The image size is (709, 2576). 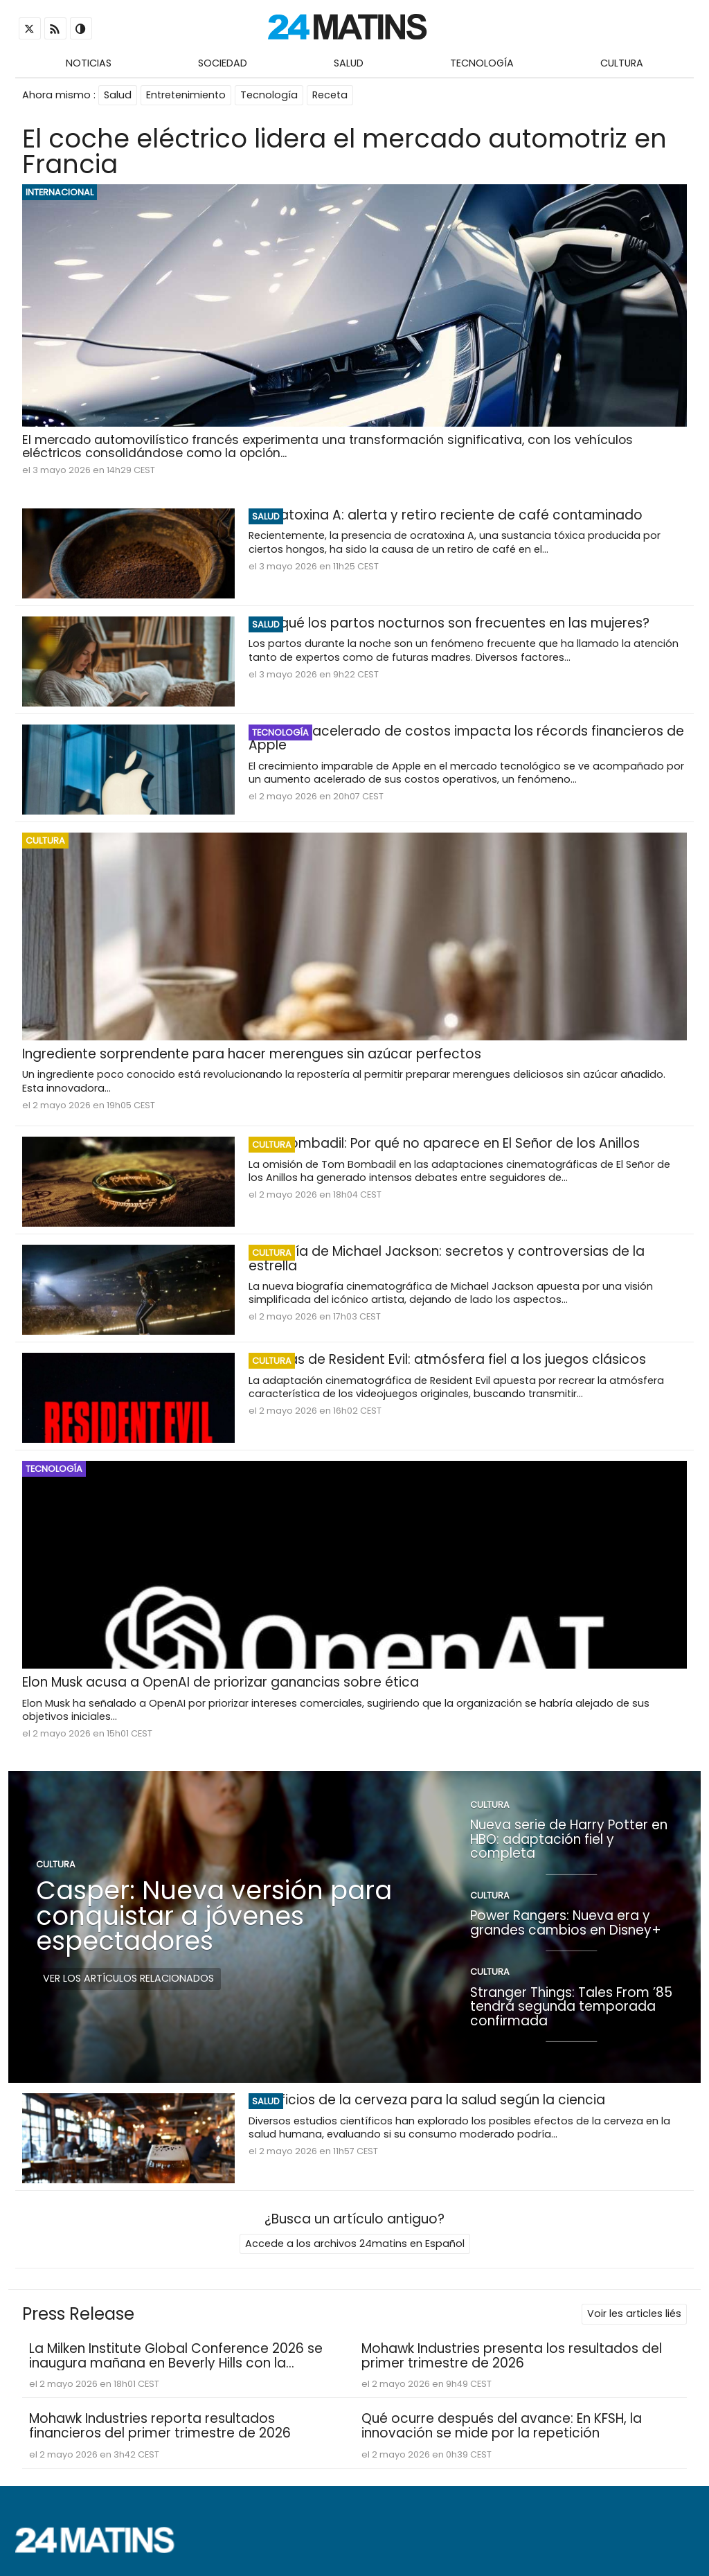 I want to click on Accede a los archivos 24matins en Español, so click(x=355, y=2243).